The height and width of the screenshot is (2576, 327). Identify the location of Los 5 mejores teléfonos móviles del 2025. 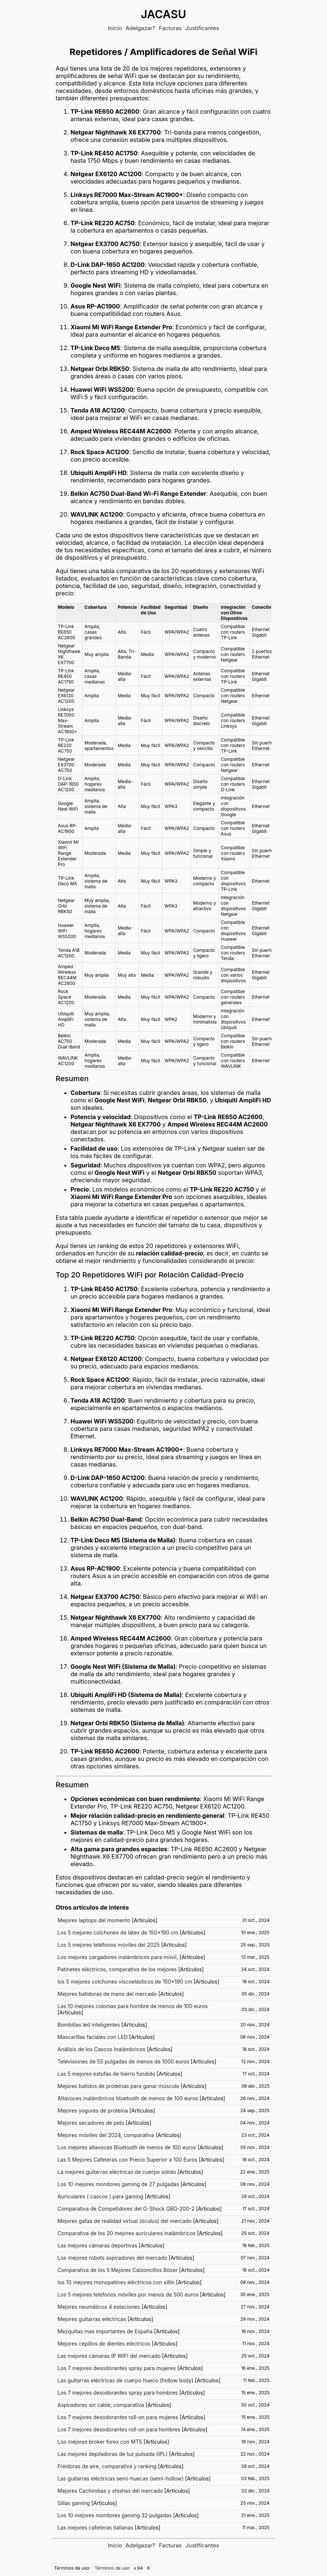
(109, 1945).